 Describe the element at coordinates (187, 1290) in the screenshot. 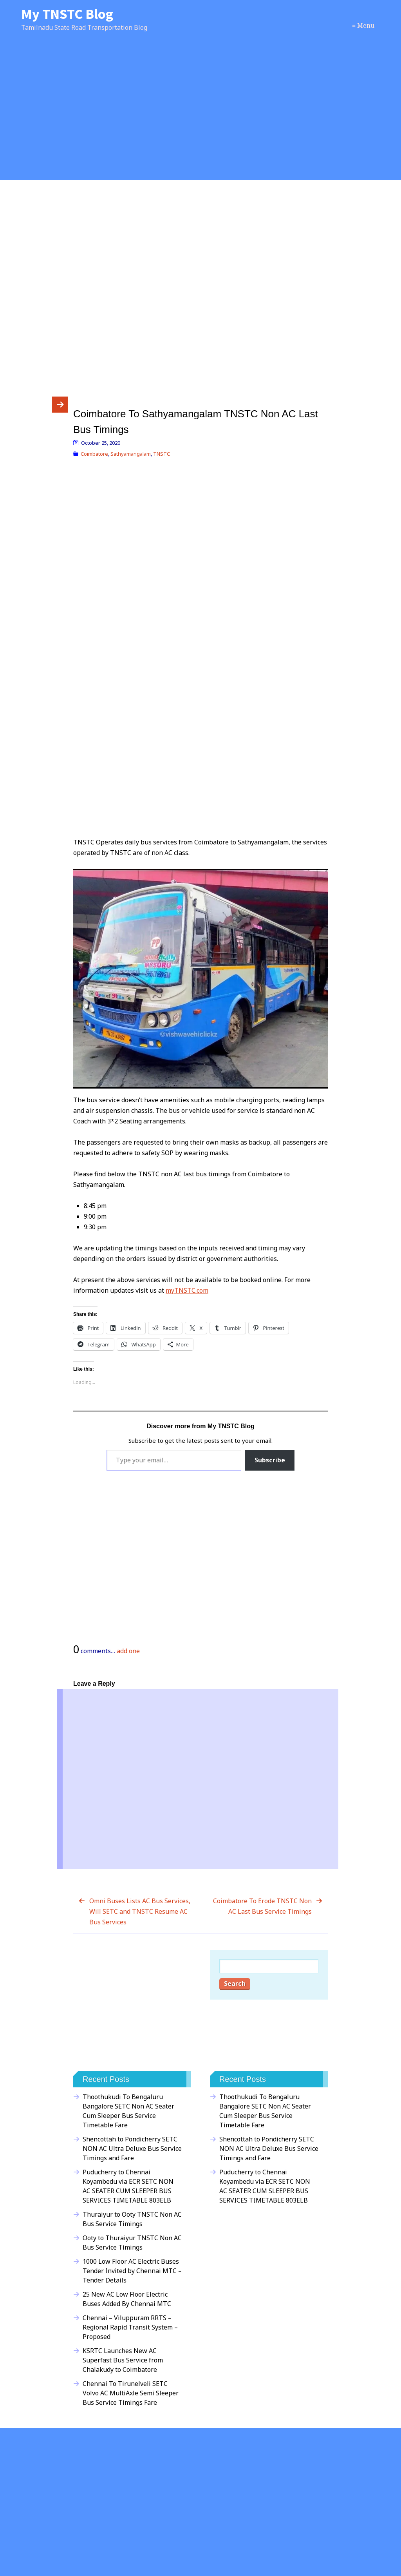

I see `myTNSTC.com` at that location.